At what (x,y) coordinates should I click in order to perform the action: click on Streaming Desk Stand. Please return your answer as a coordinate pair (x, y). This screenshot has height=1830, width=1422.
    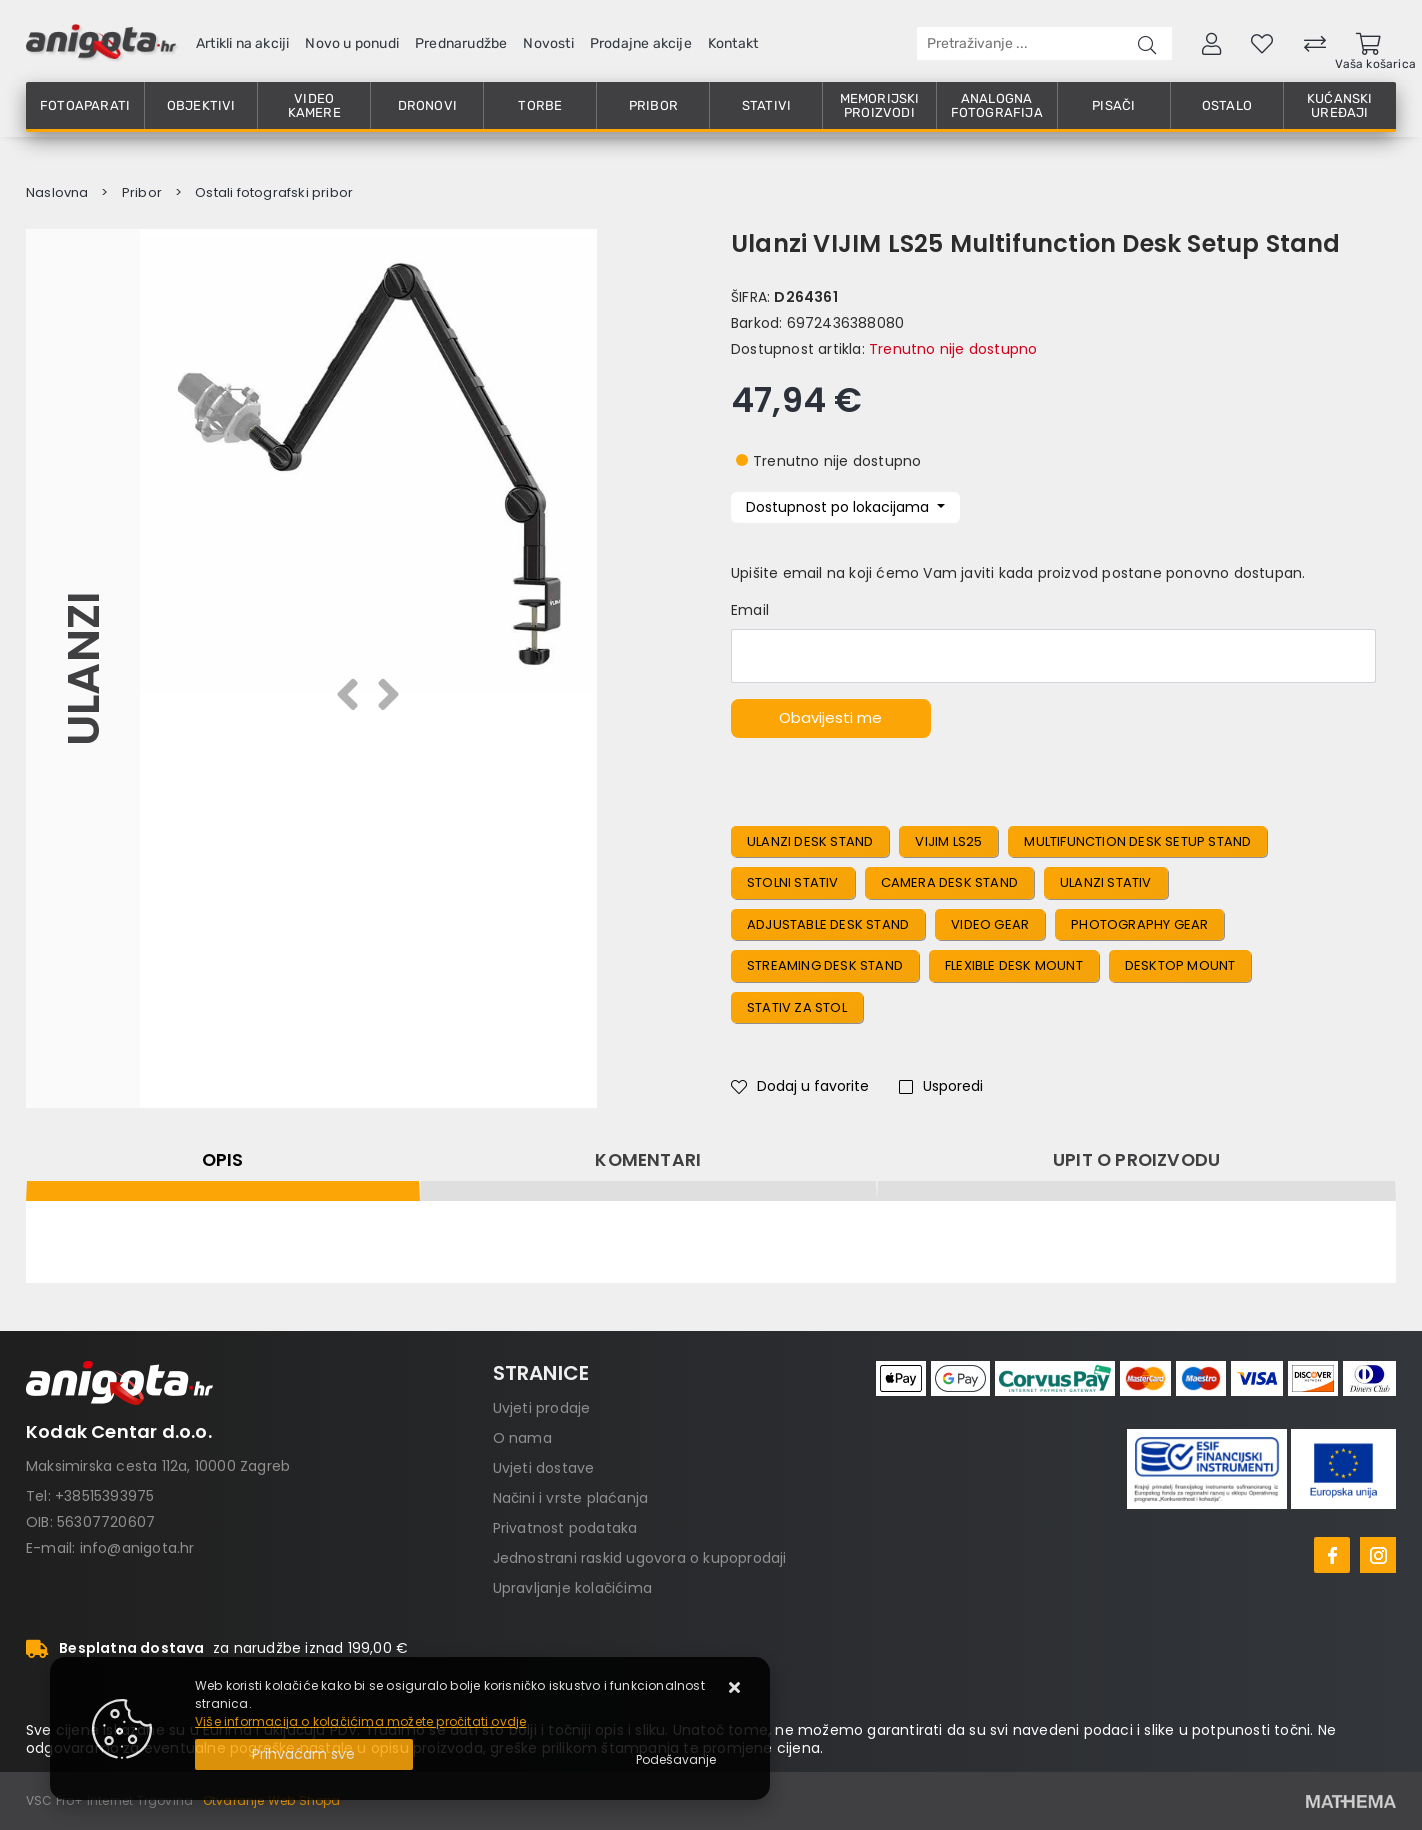
    Looking at the image, I should click on (825, 965).